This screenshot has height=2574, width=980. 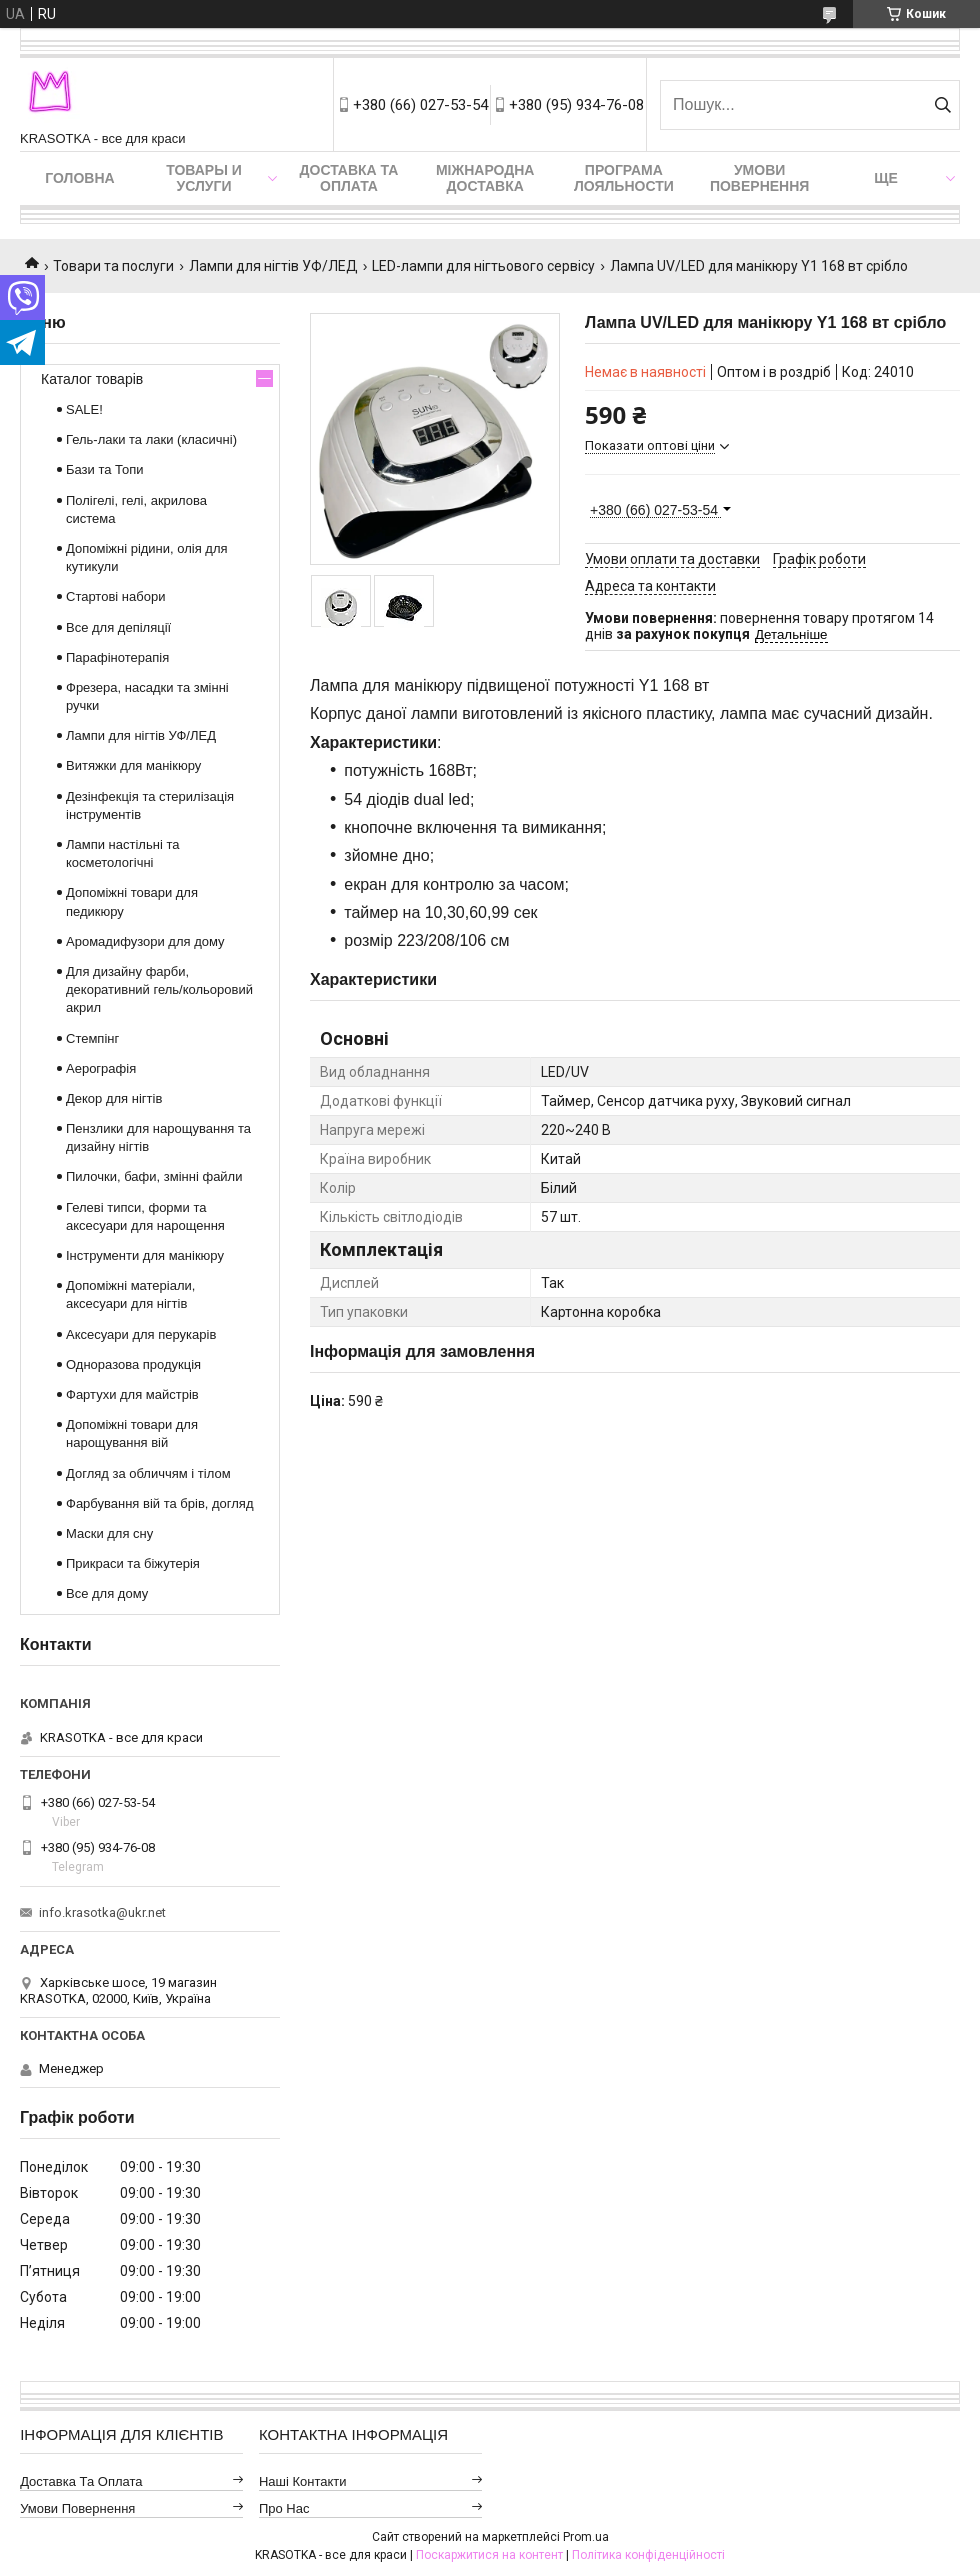 I want to click on Умови повернення, so click(x=759, y=178).